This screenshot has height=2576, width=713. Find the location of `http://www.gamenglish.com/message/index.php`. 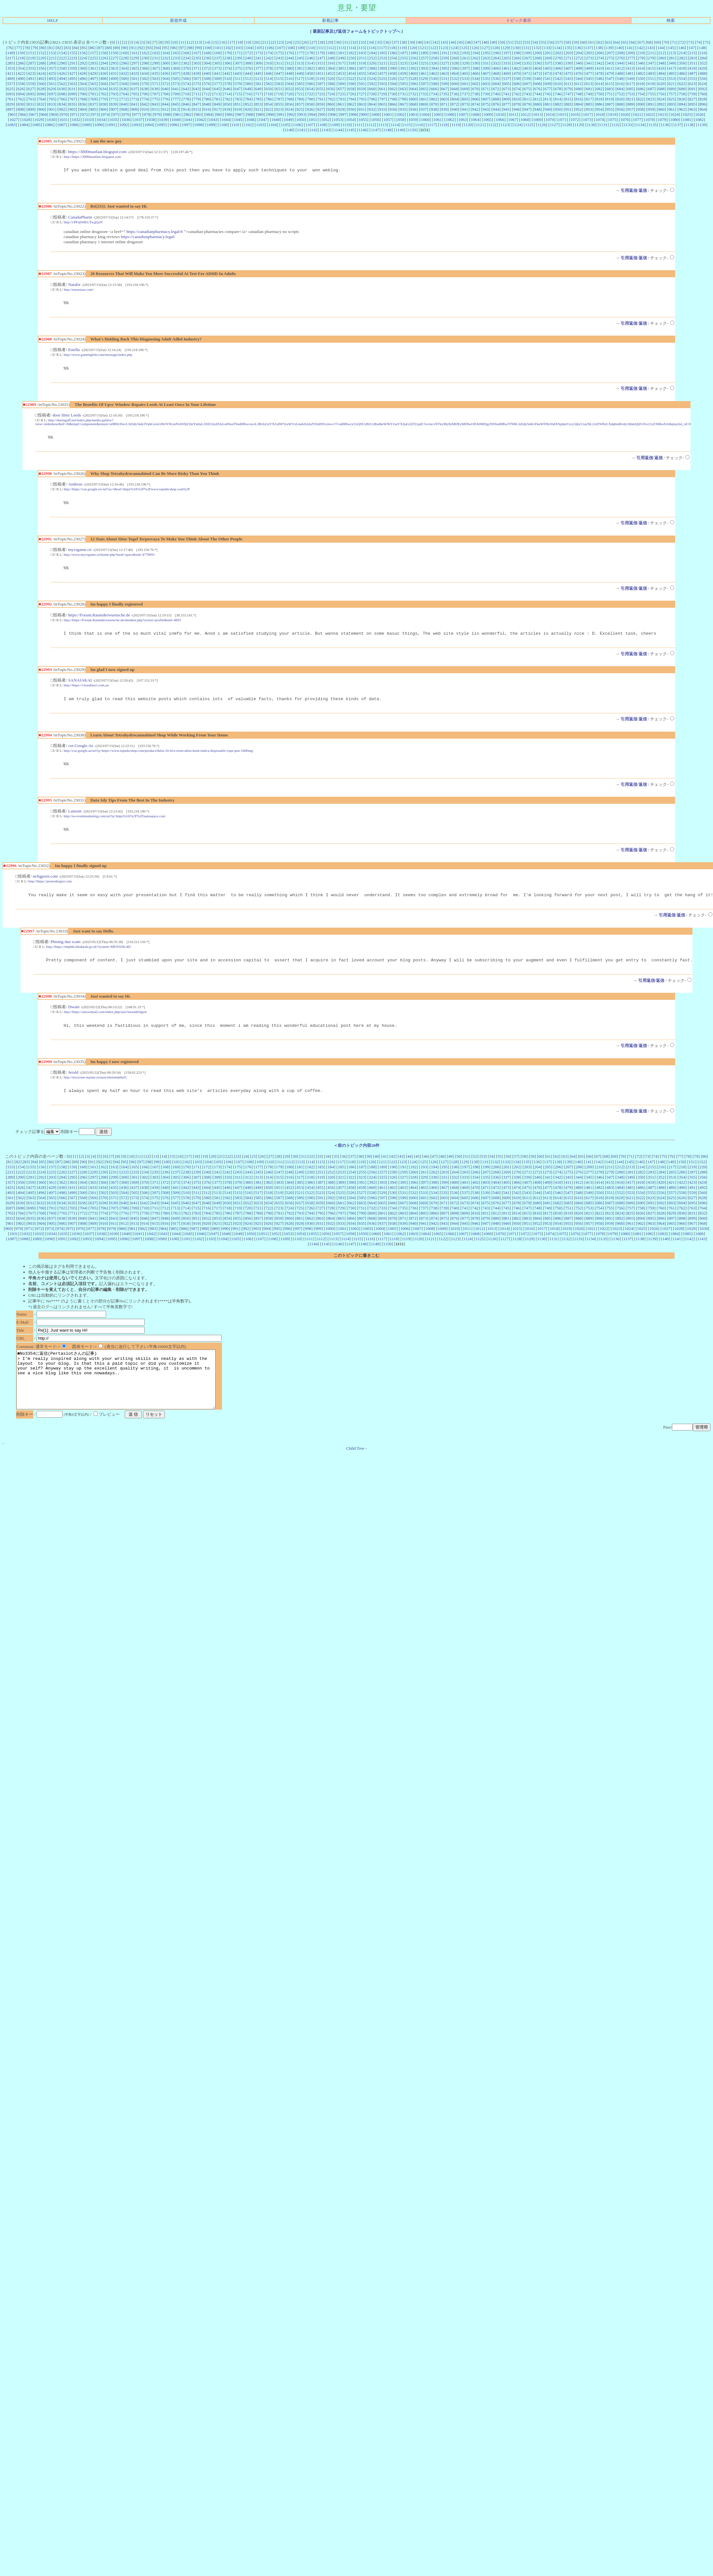

http://www.gamenglish.com/message/index.php is located at coordinates (98, 356).